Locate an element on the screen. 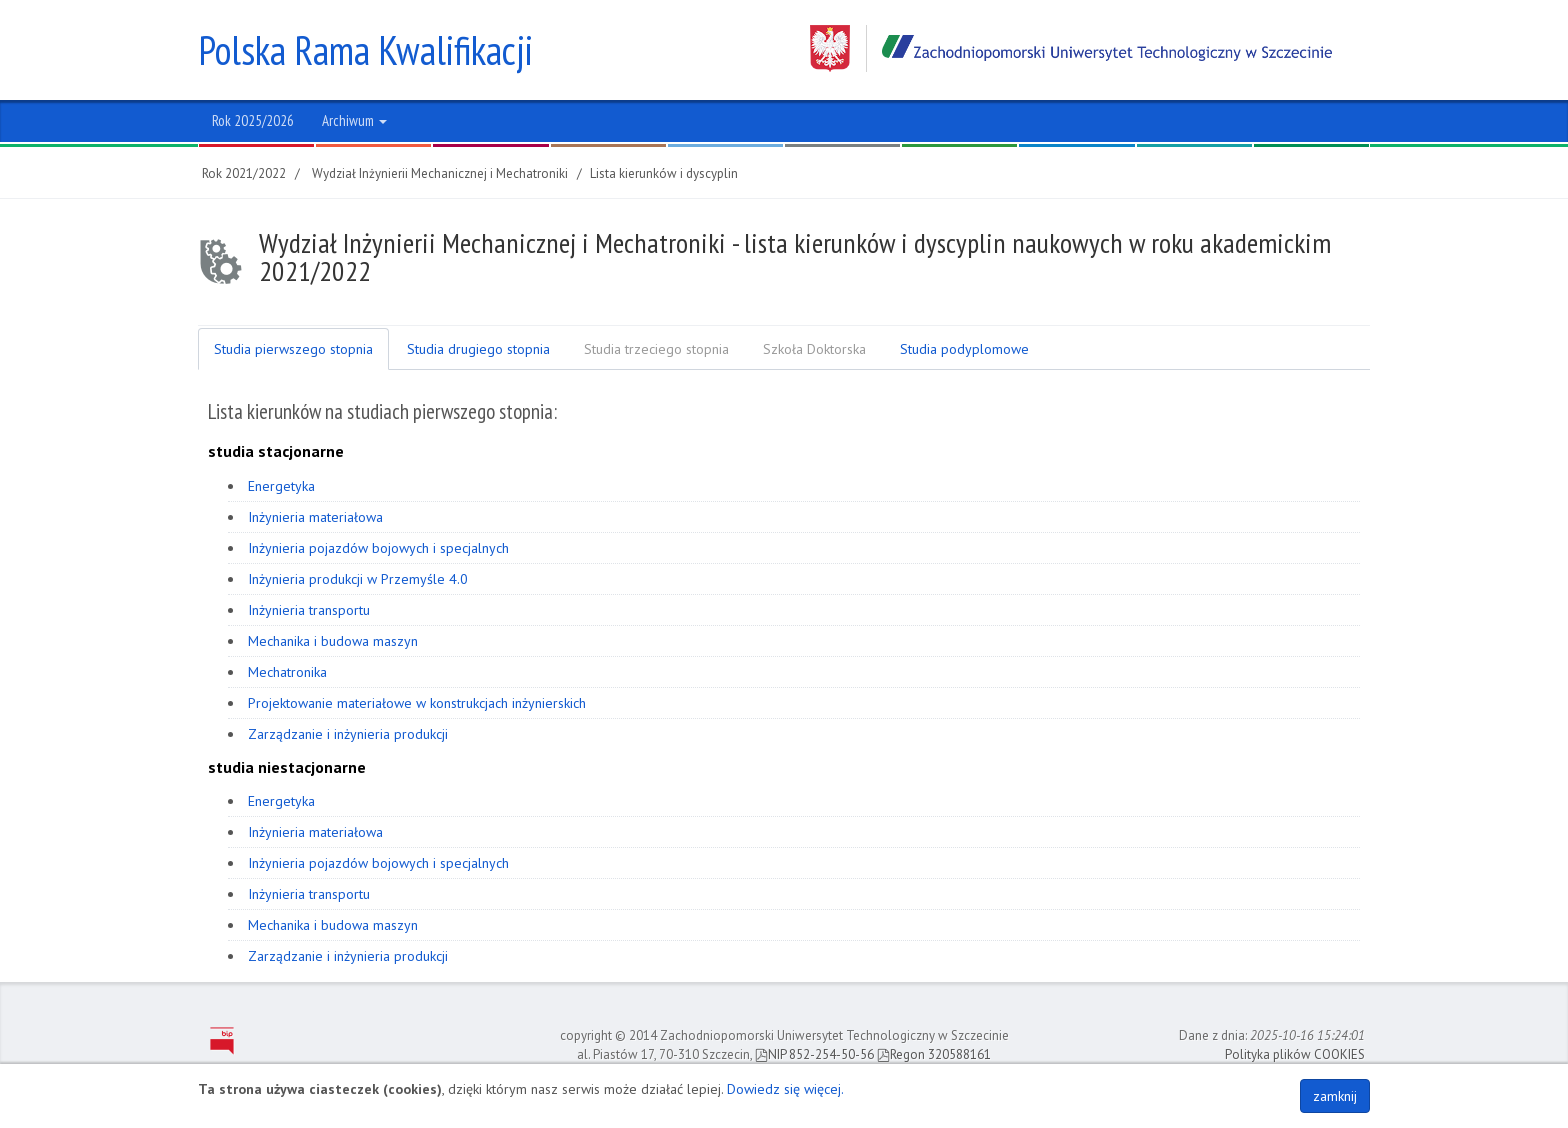  Regon 320588161 is located at coordinates (934, 1054).